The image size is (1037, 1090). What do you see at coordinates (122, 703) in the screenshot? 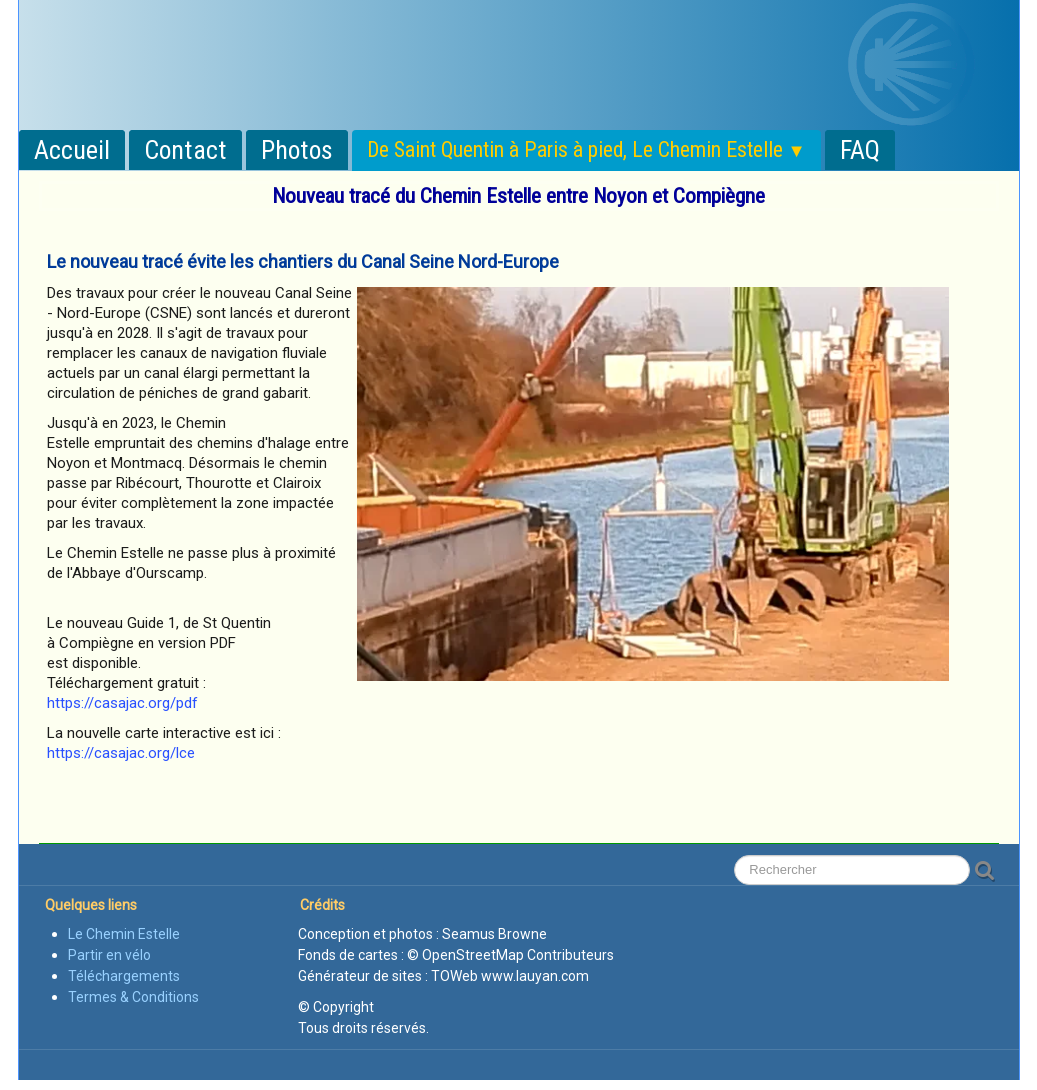
I see `https://casajac.org/pdf` at bounding box center [122, 703].